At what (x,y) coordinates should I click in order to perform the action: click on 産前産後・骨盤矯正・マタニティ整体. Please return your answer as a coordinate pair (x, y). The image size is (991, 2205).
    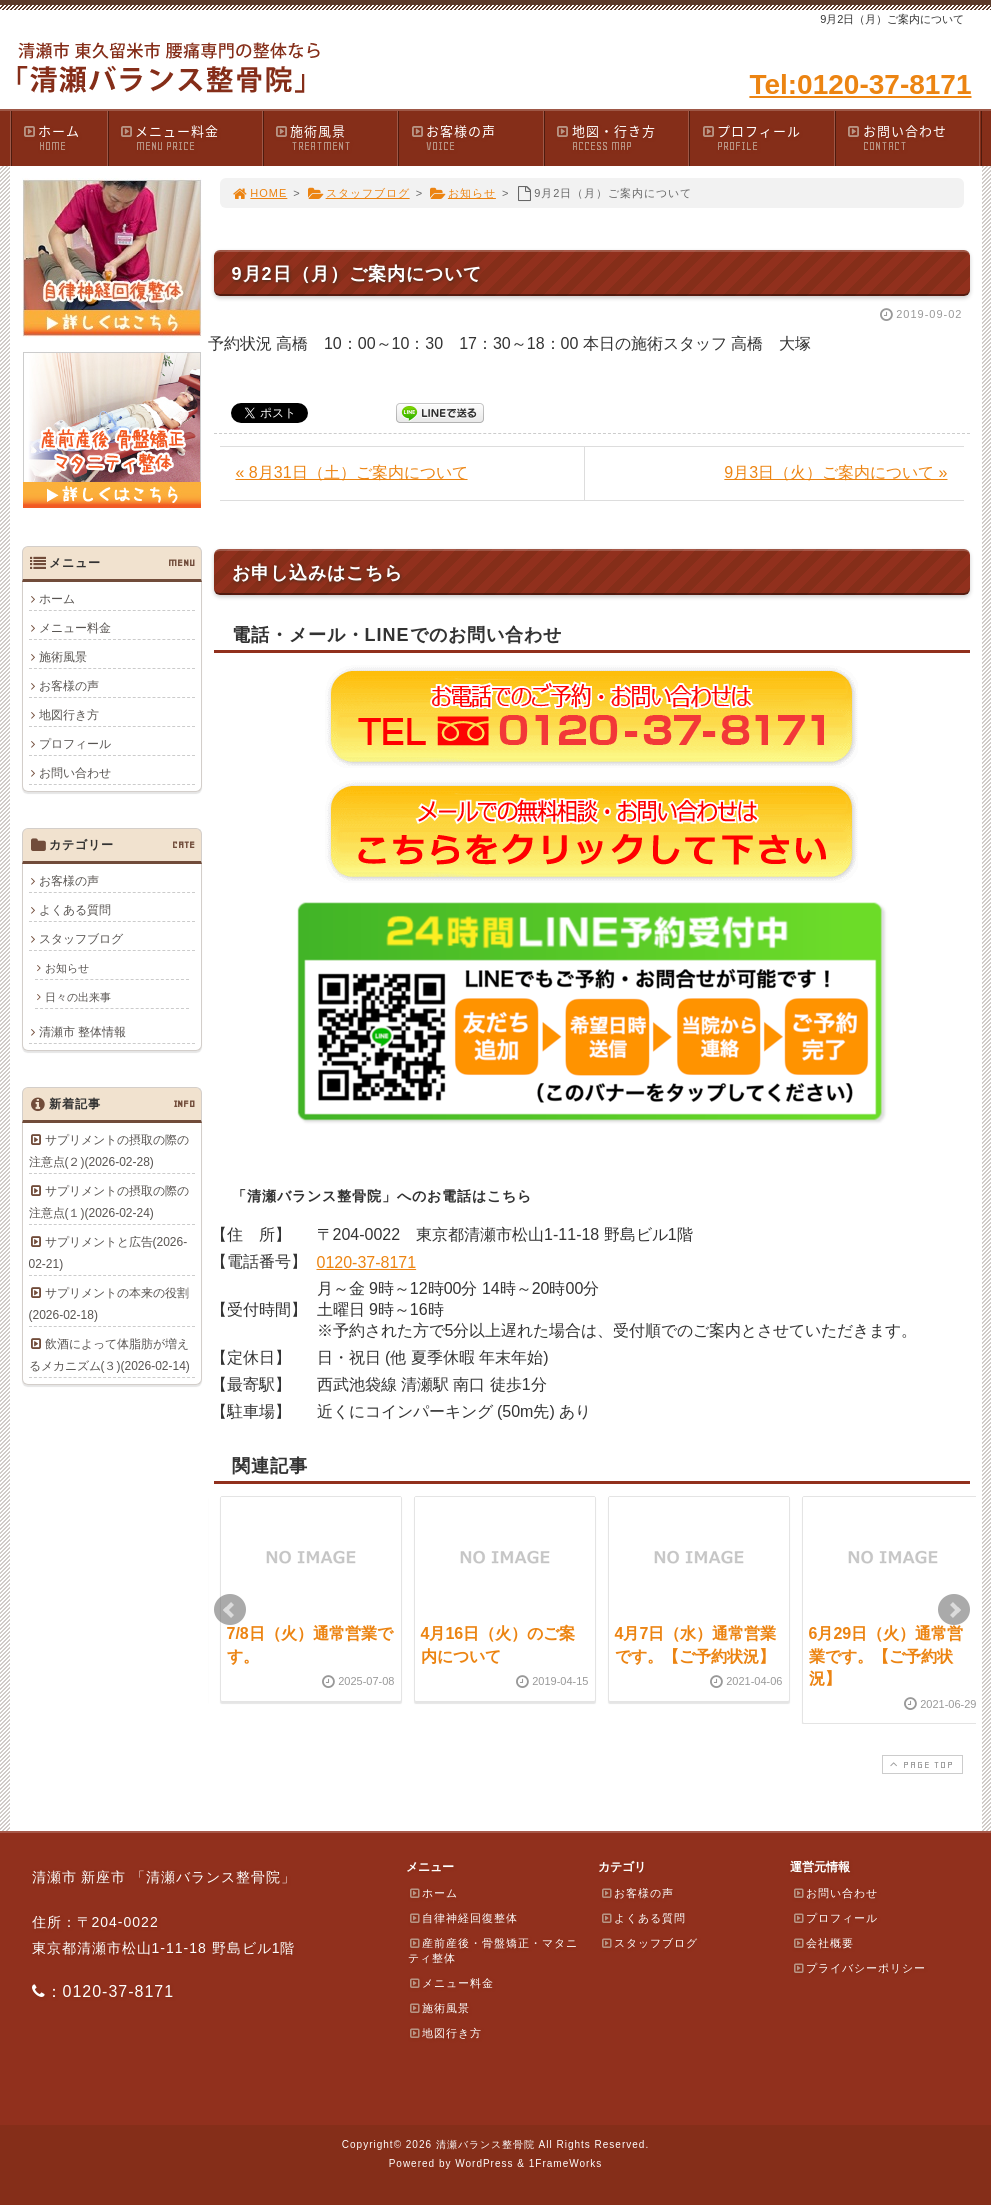
    Looking at the image, I should click on (493, 1950).